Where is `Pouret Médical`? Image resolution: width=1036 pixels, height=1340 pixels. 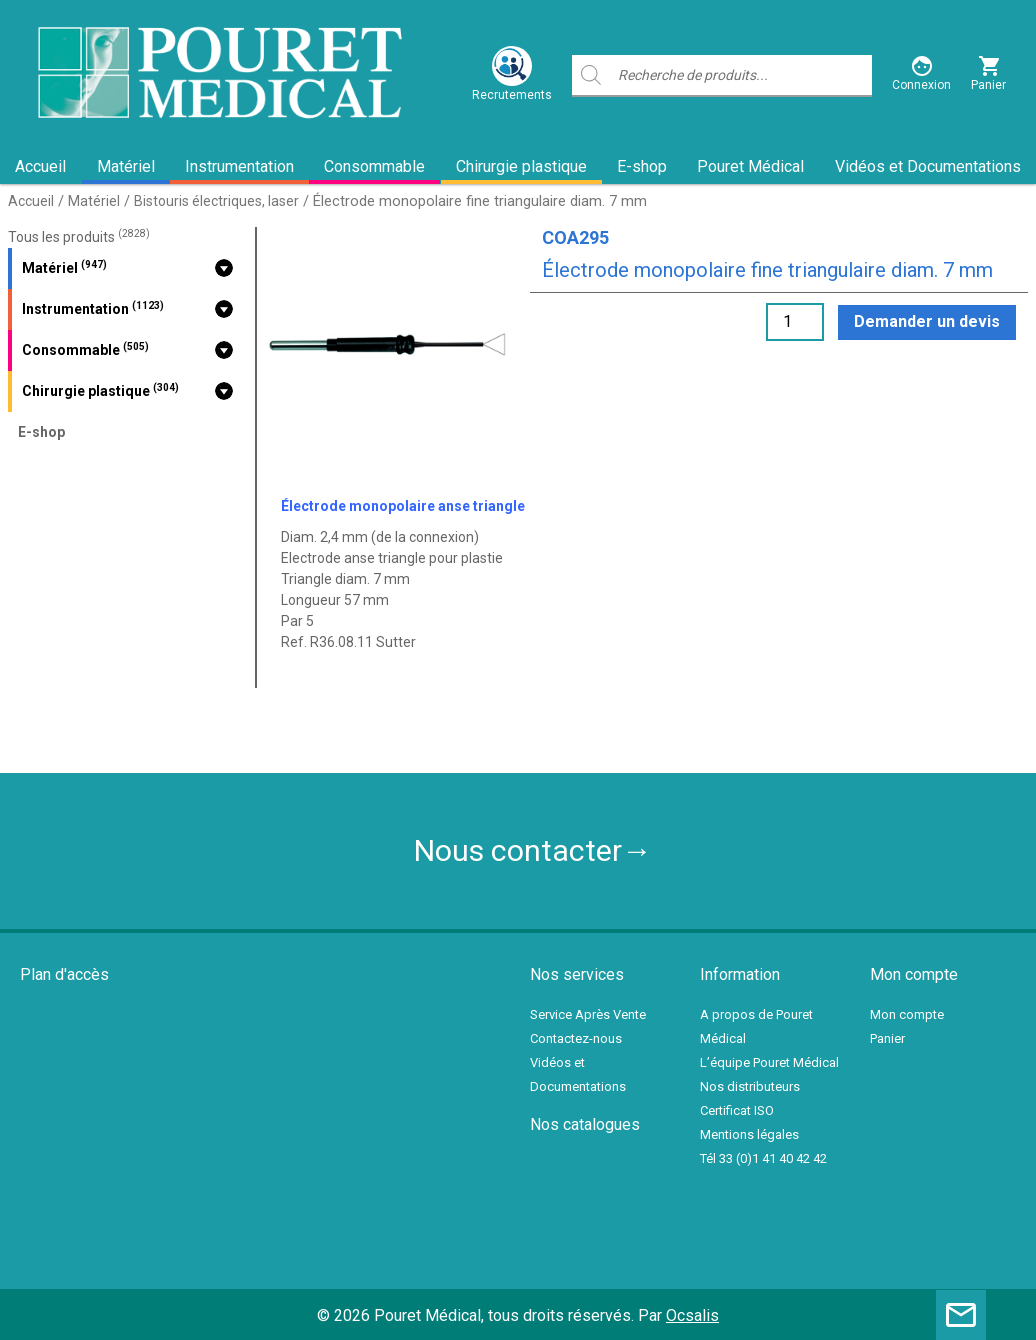
Pouret Médical is located at coordinates (750, 166).